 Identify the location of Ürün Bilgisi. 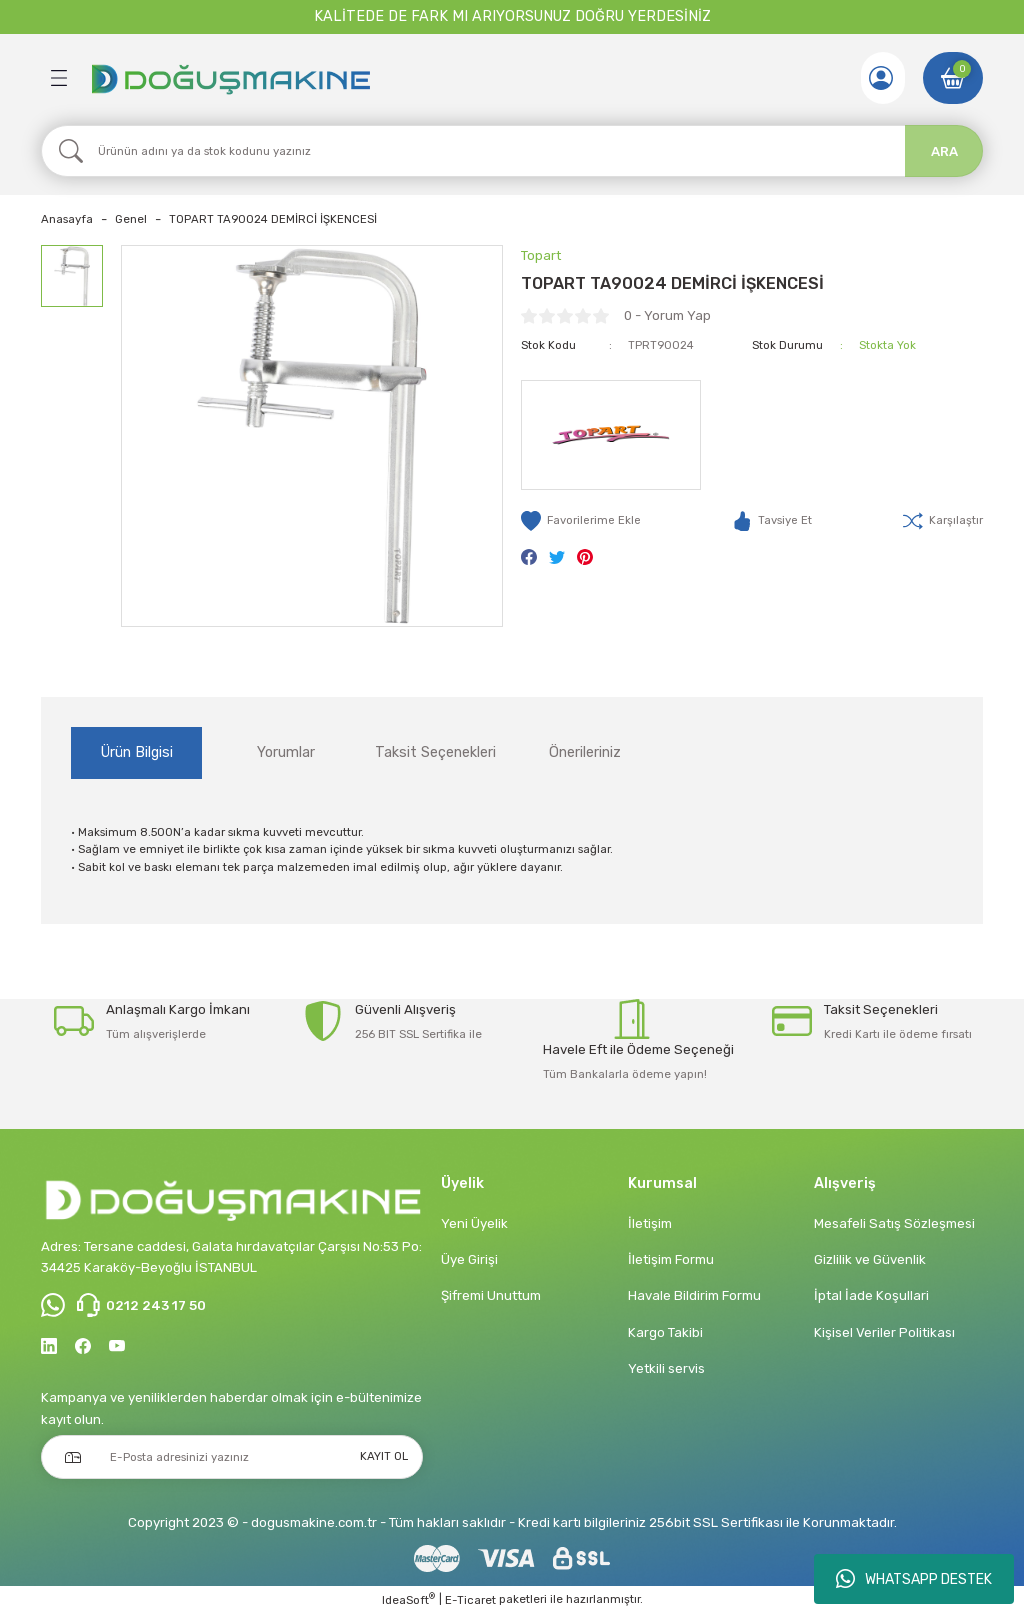
(137, 752).